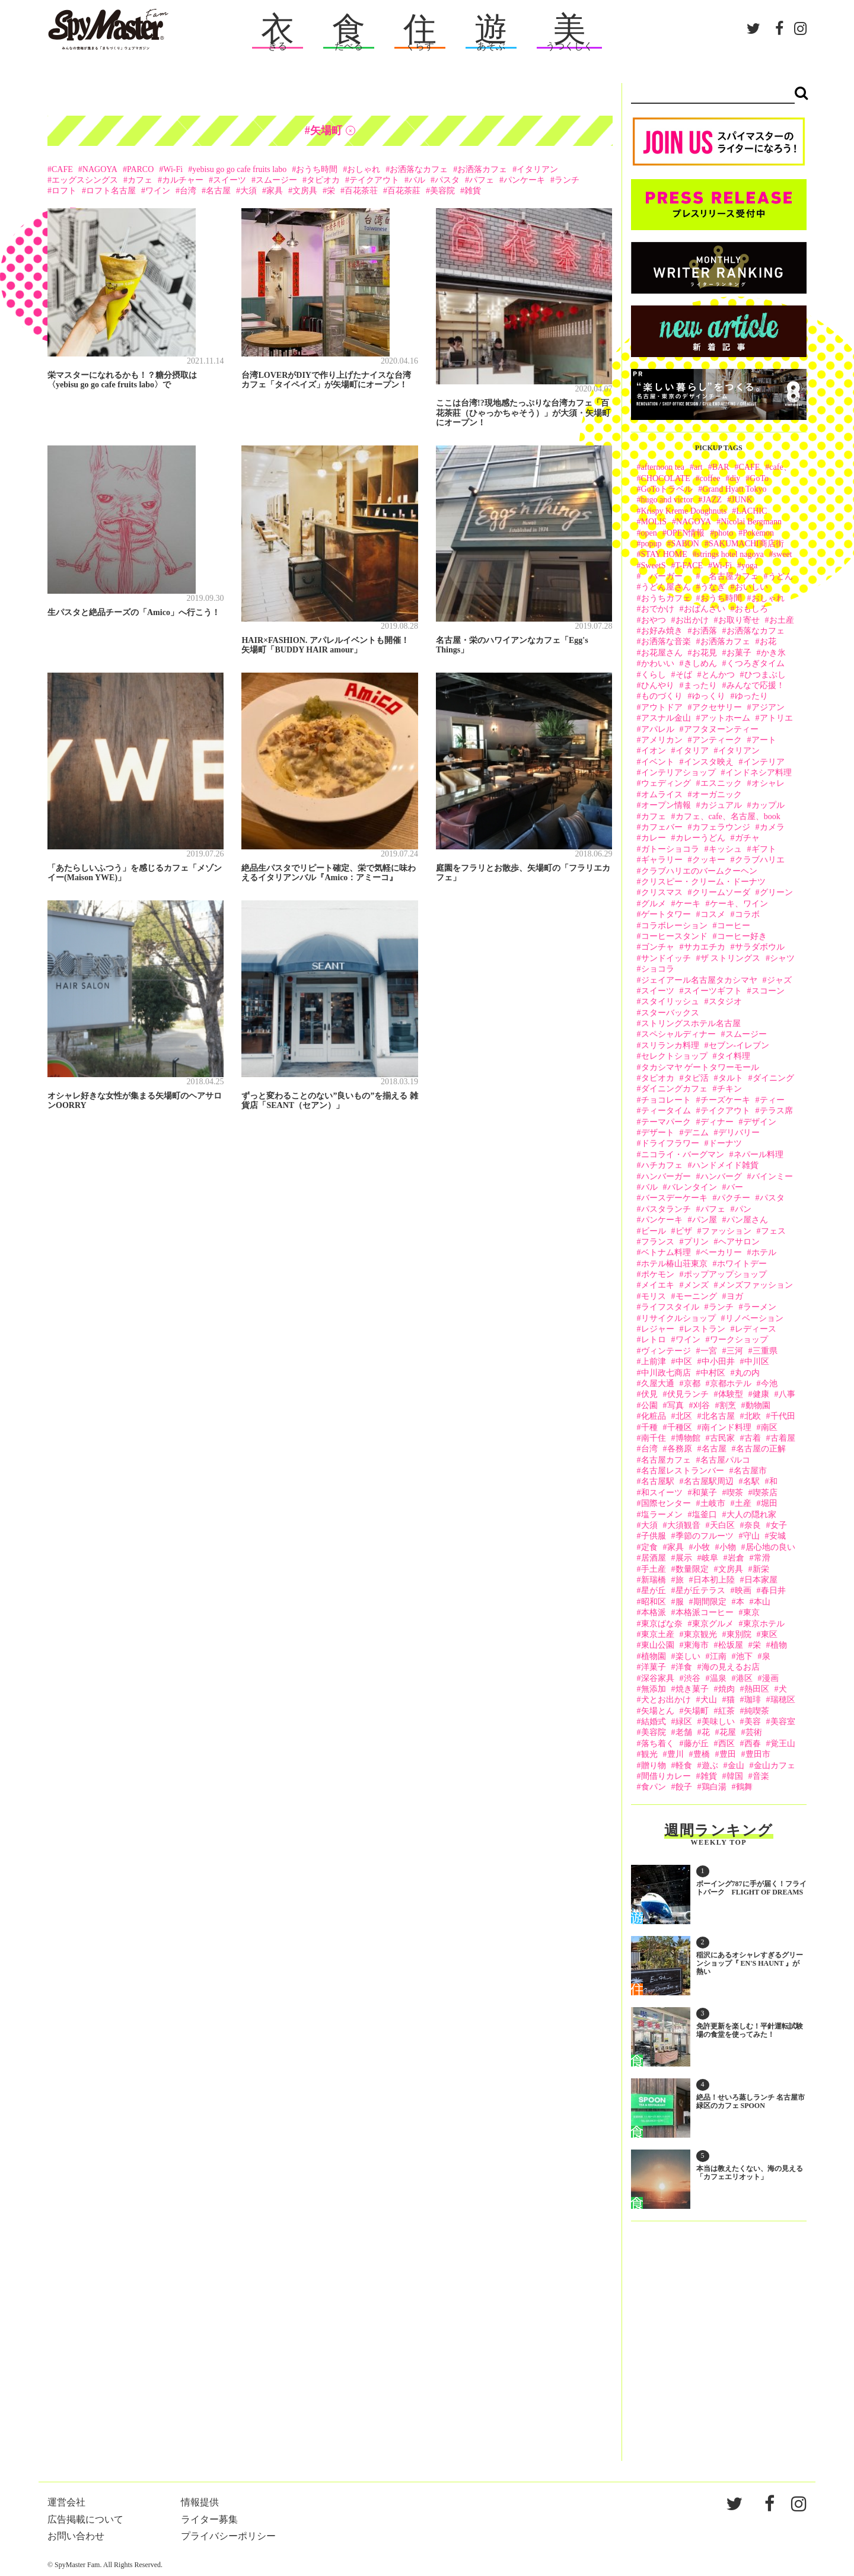 The width and height of the screenshot is (854, 2576). What do you see at coordinates (678, 1034) in the screenshot?
I see `スペシャルディナー` at bounding box center [678, 1034].